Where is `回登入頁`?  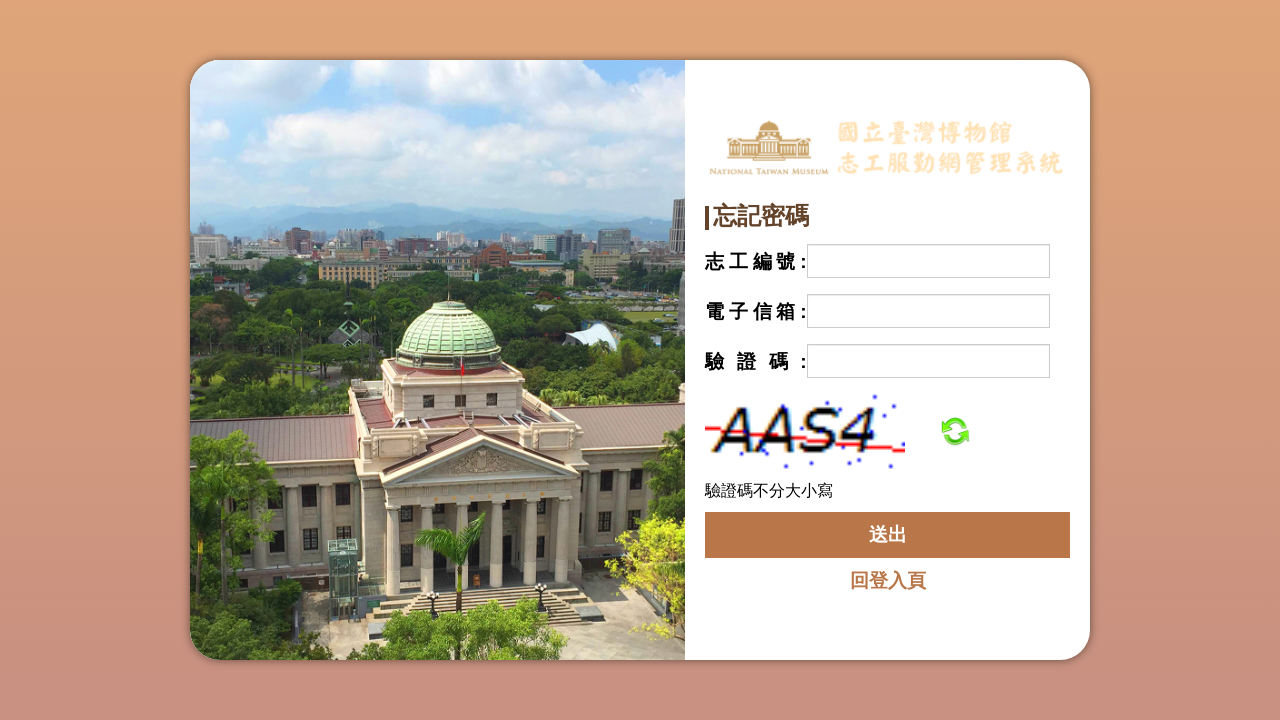
回登入頁 is located at coordinates (888, 580).